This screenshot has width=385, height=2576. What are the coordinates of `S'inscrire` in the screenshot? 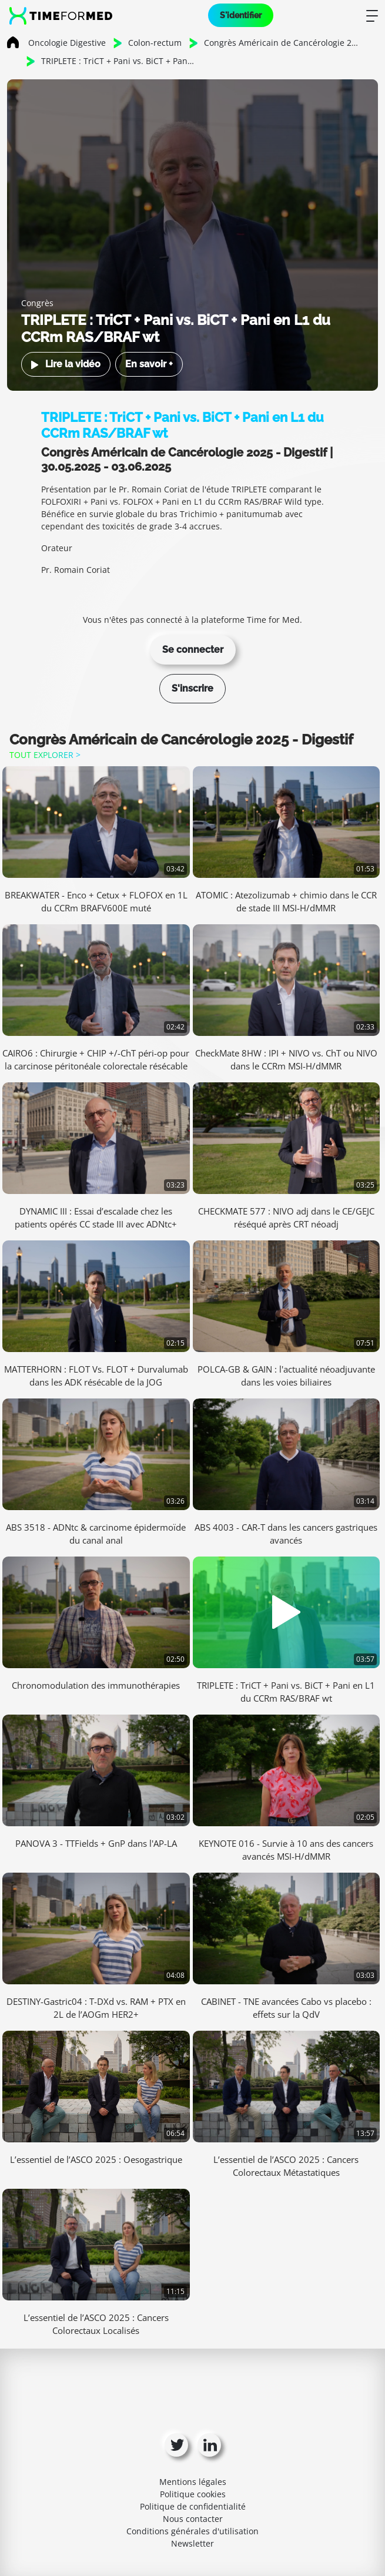 It's located at (192, 688).